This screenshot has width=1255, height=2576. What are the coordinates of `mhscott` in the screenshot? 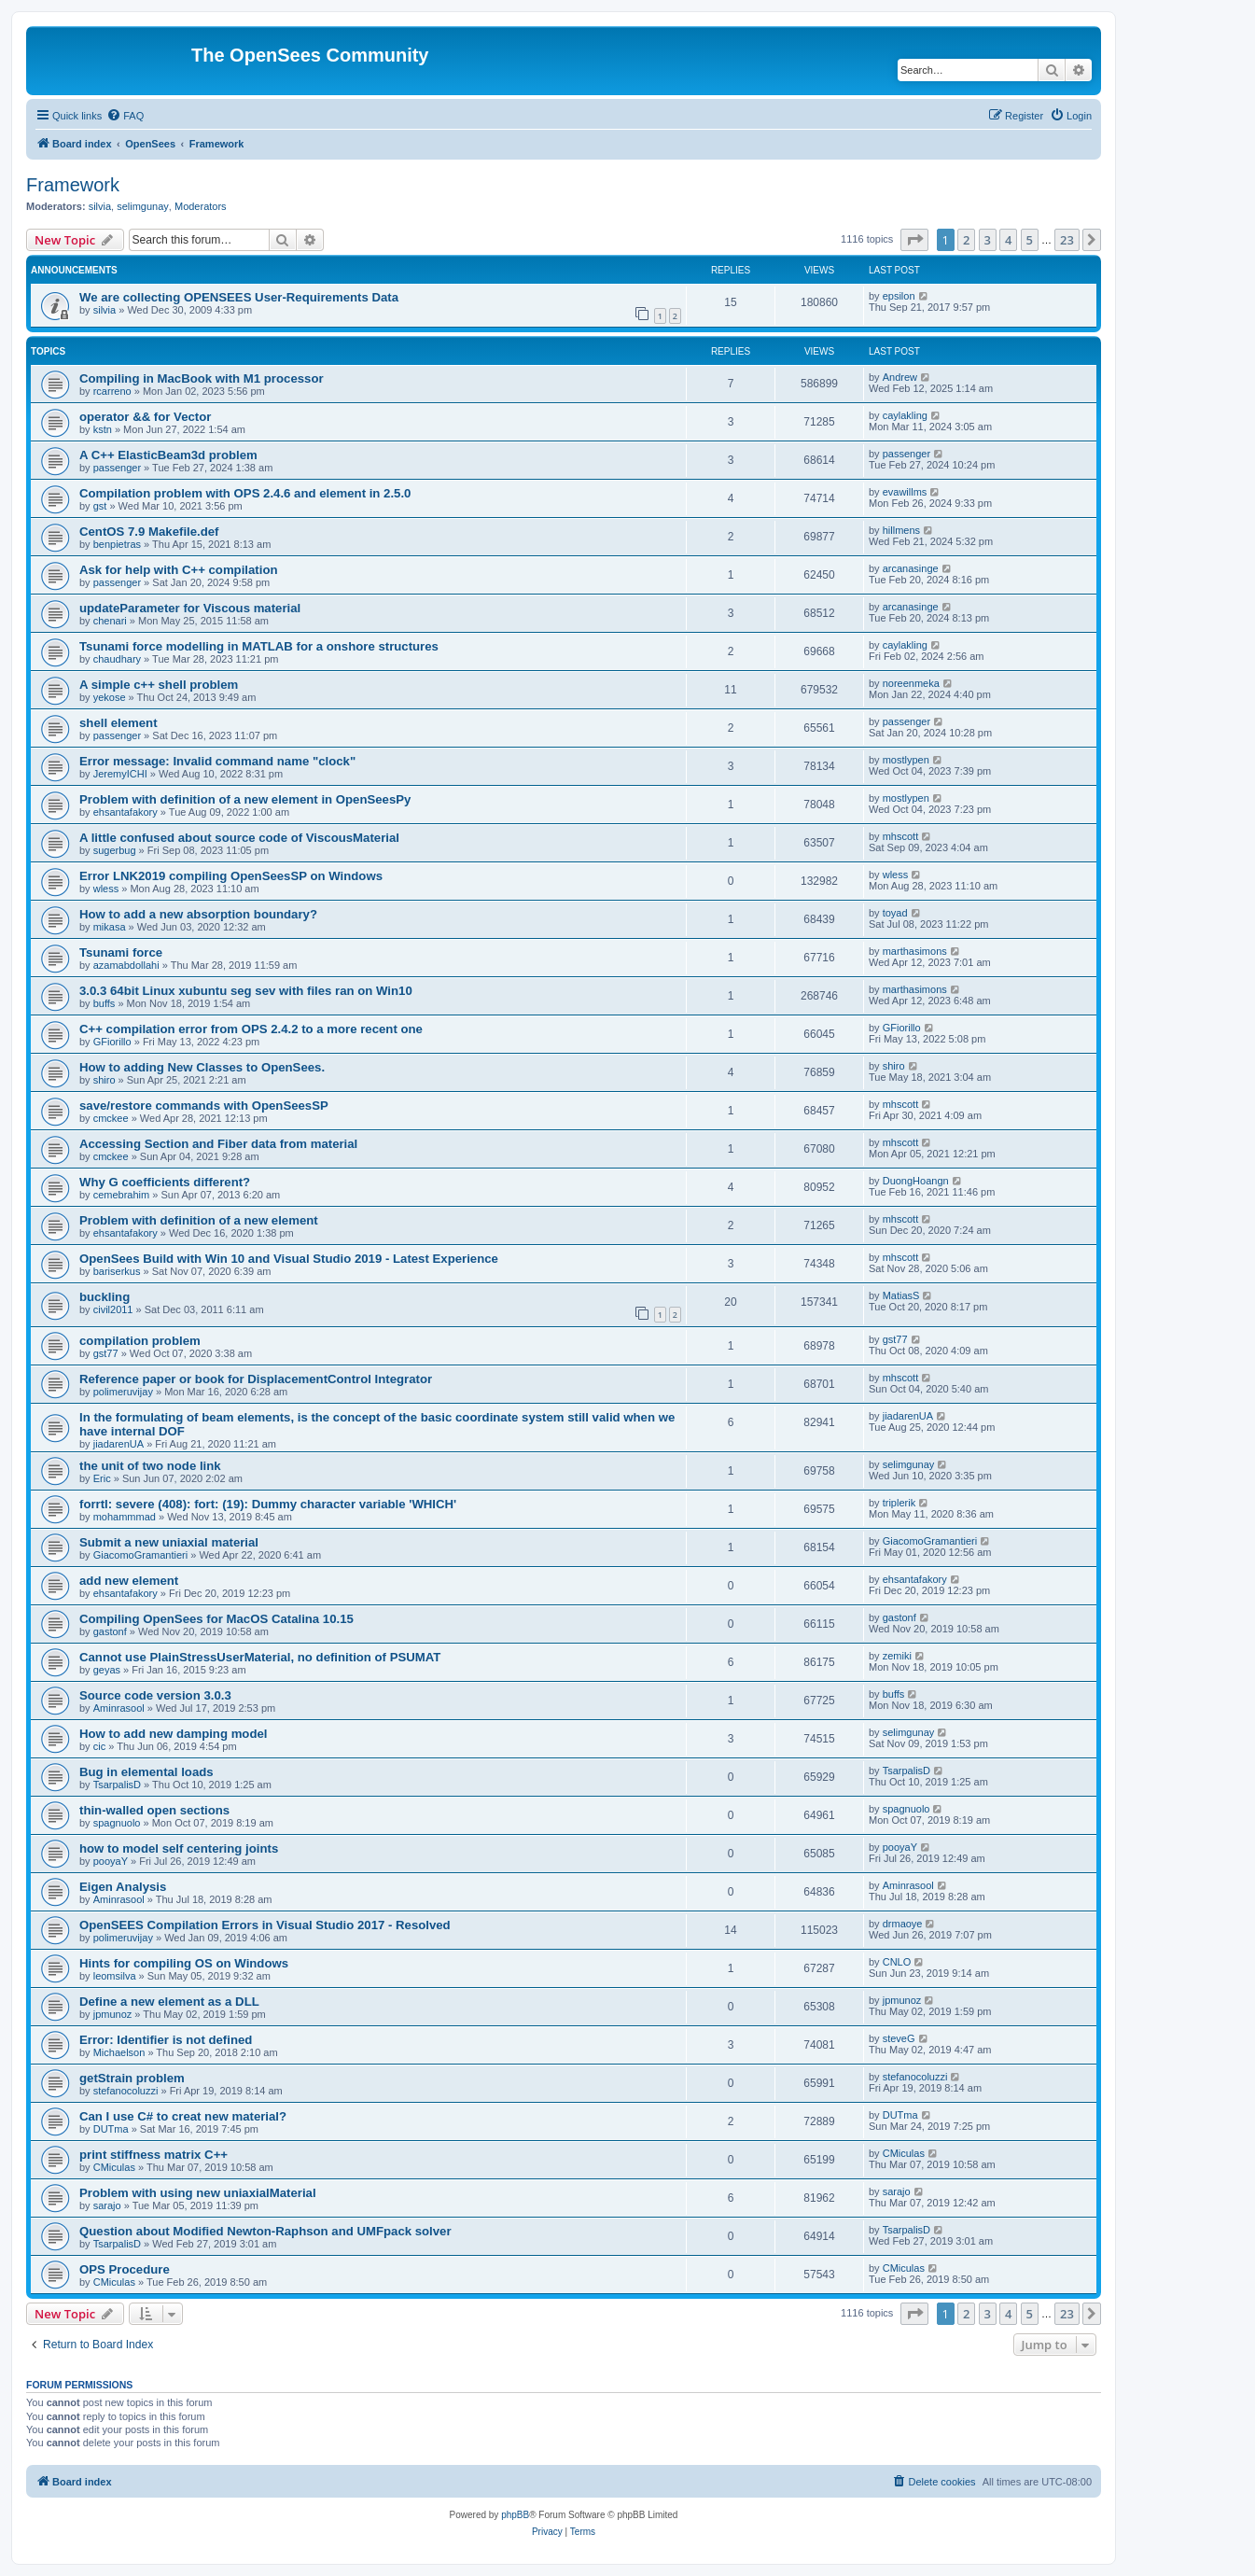 It's located at (901, 836).